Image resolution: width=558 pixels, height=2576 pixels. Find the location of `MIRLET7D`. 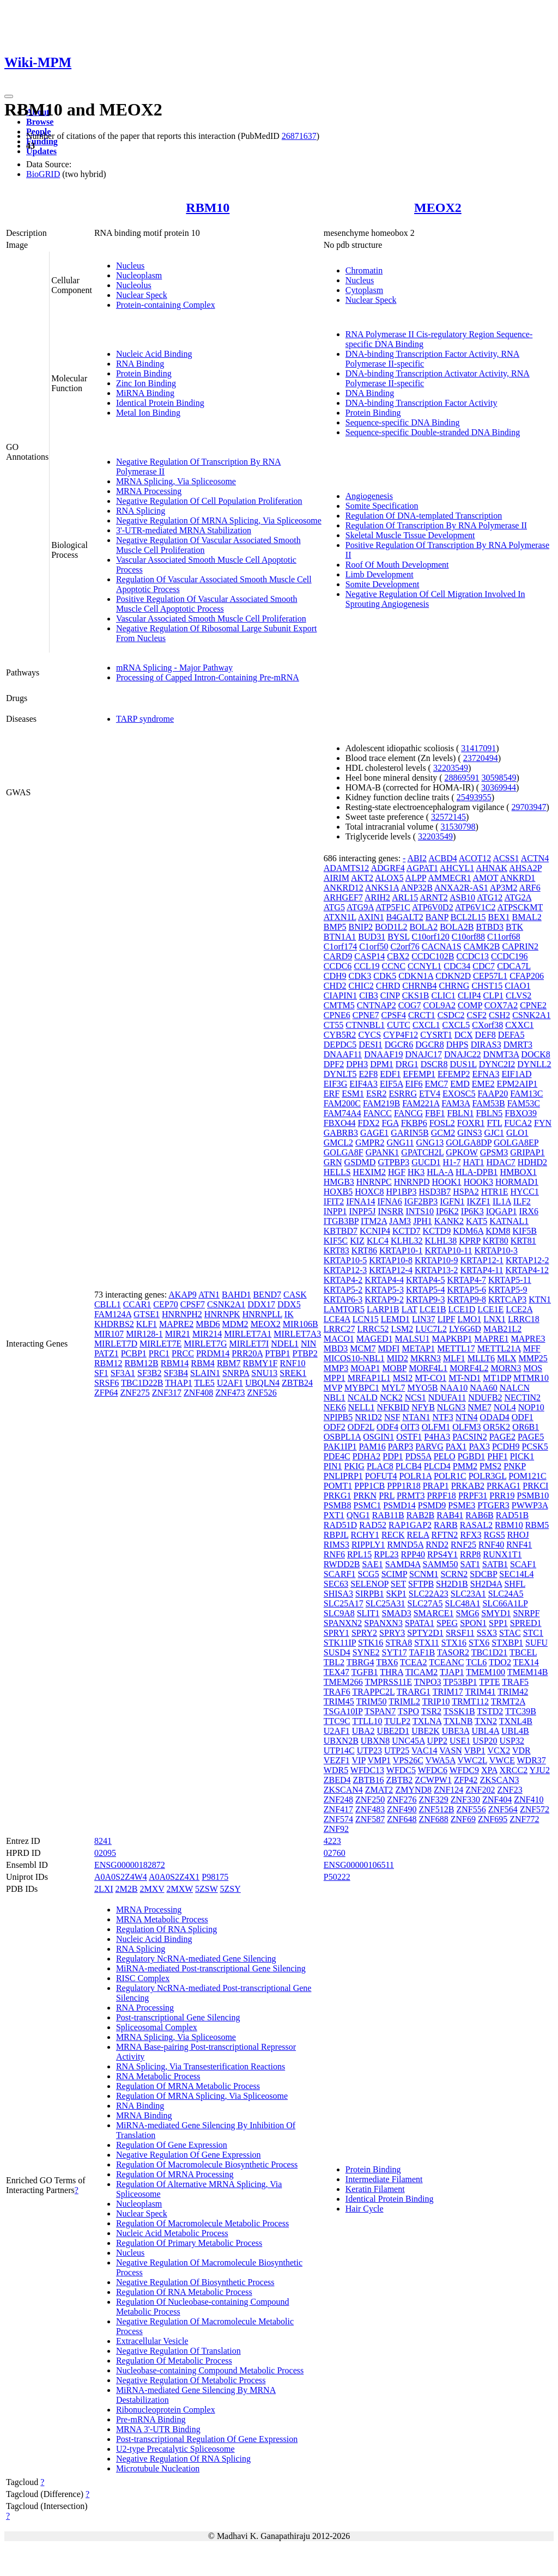

MIRLET7D is located at coordinates (115, 1343).